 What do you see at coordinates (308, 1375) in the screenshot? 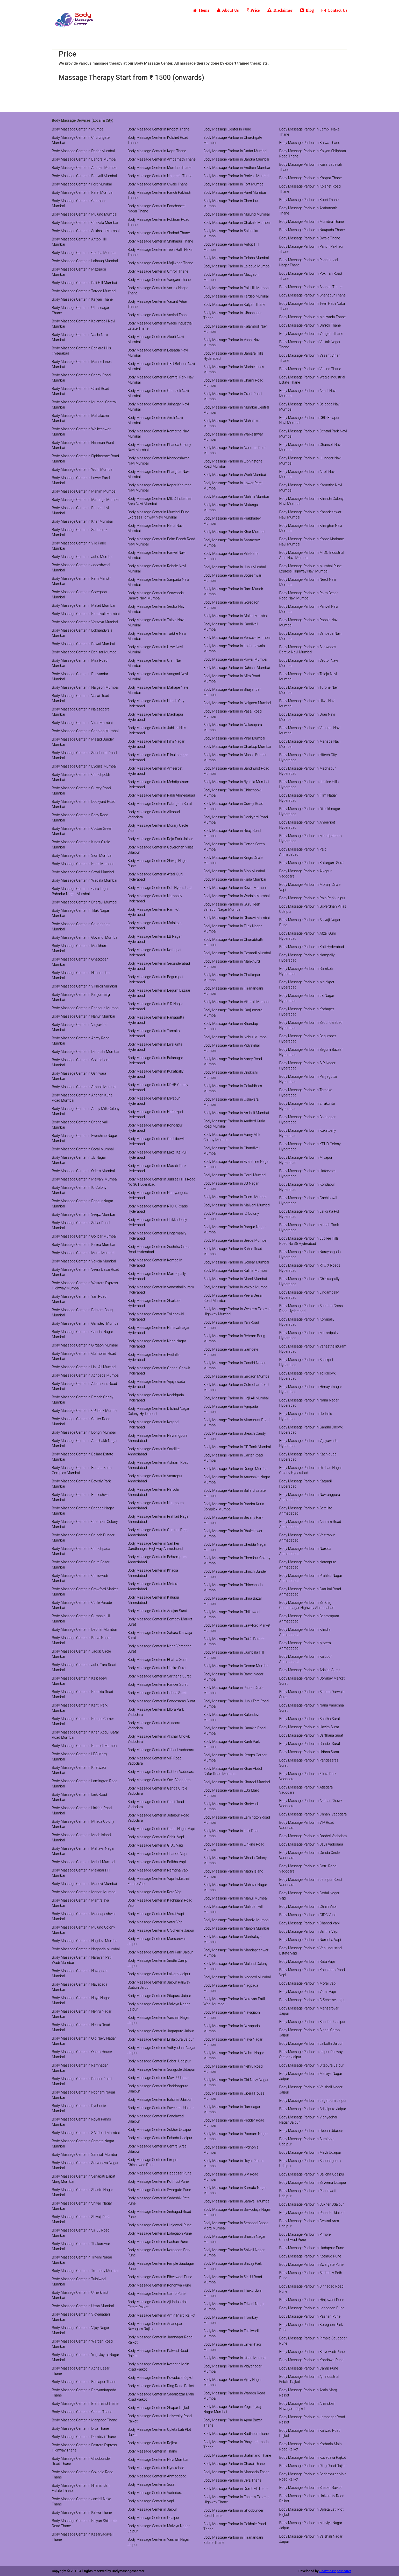
I see `Body Massage Parlour in Tolichowki Hyderabad` at bounding box center [308, 1375].